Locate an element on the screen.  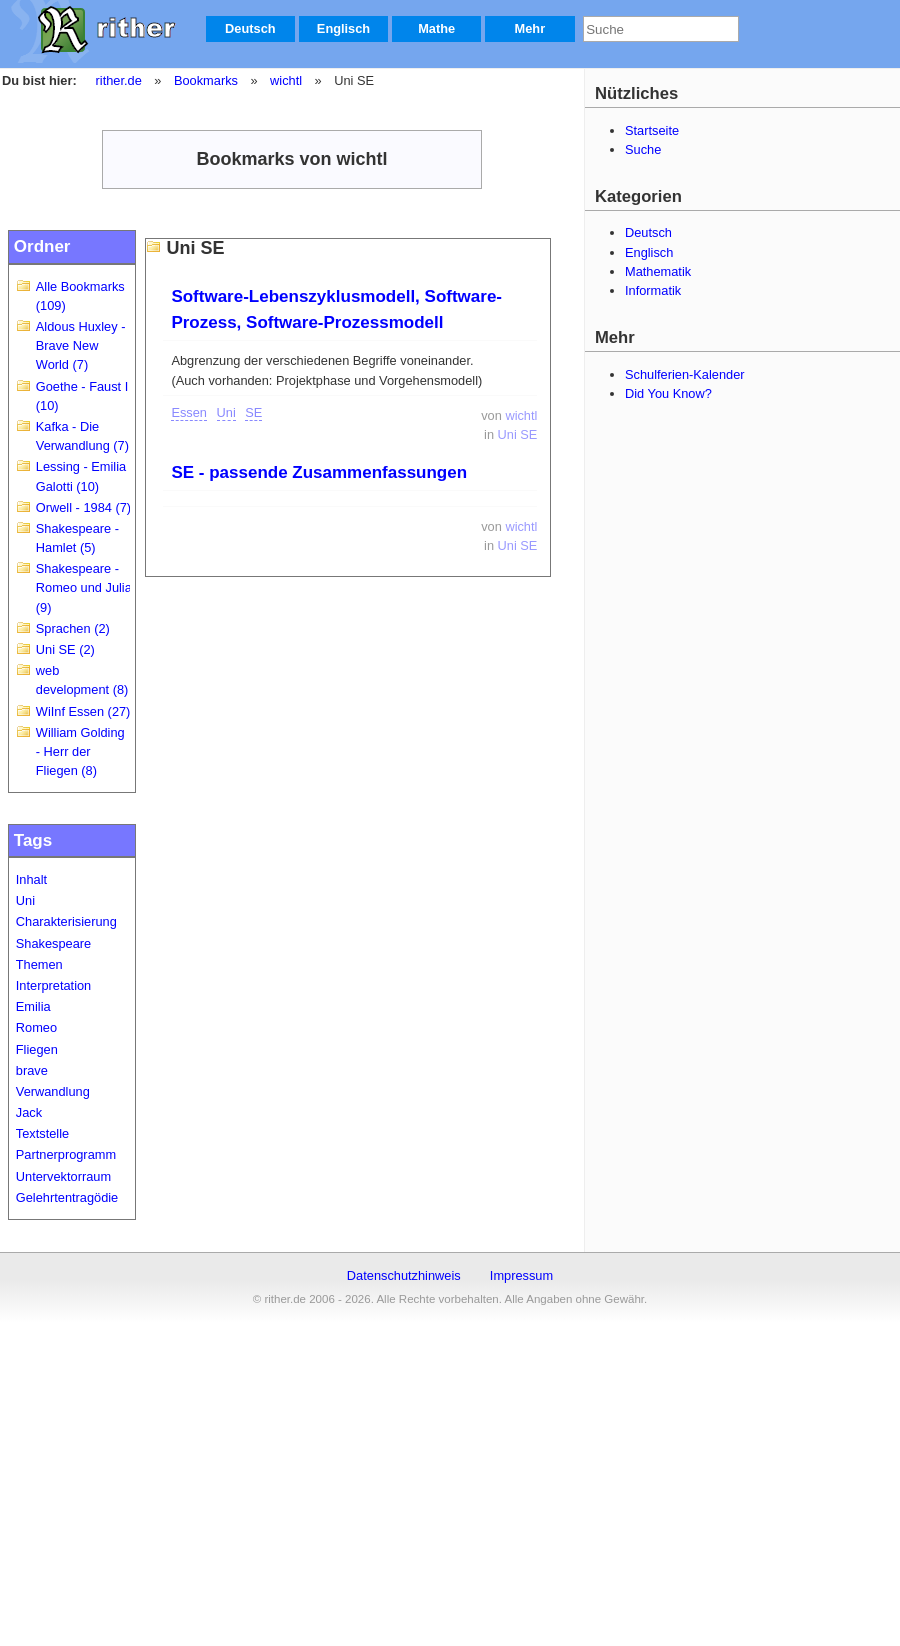
Deutsch is located at coordinates (250, 28).